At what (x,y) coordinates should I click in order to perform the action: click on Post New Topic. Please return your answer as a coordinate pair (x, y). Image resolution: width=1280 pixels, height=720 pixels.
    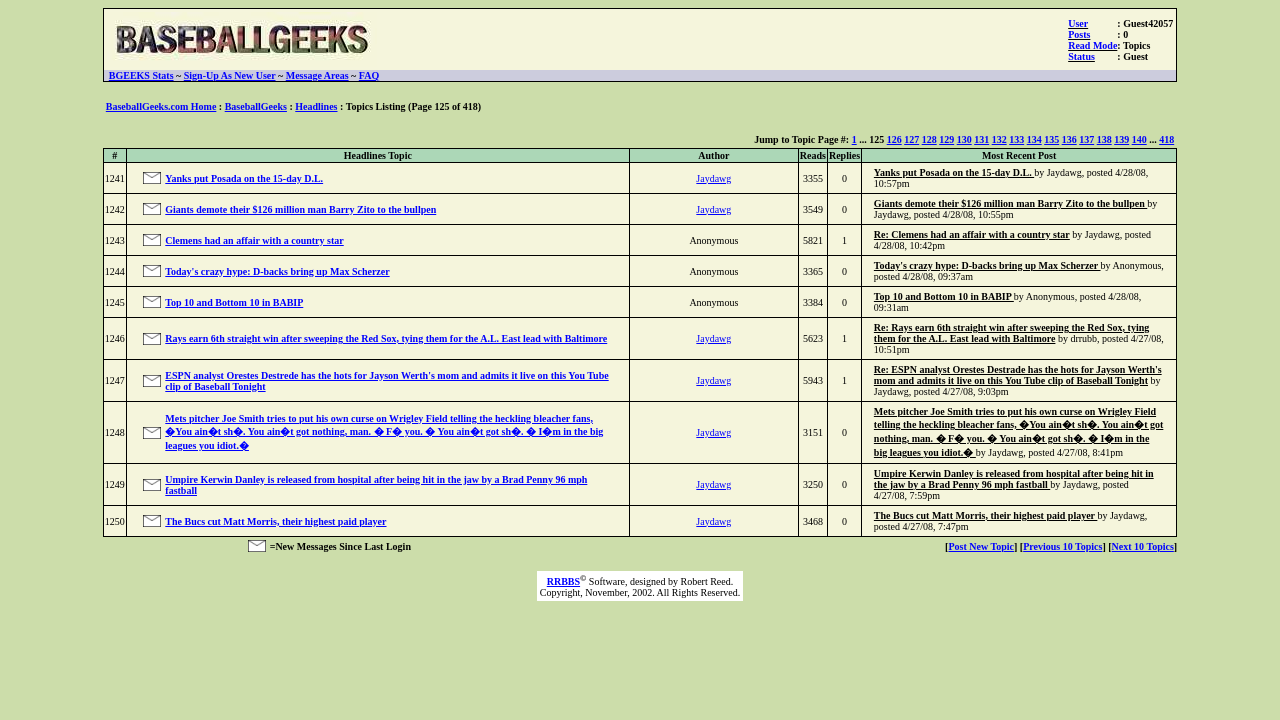
    Looking at the image, I should click on (981, 546).